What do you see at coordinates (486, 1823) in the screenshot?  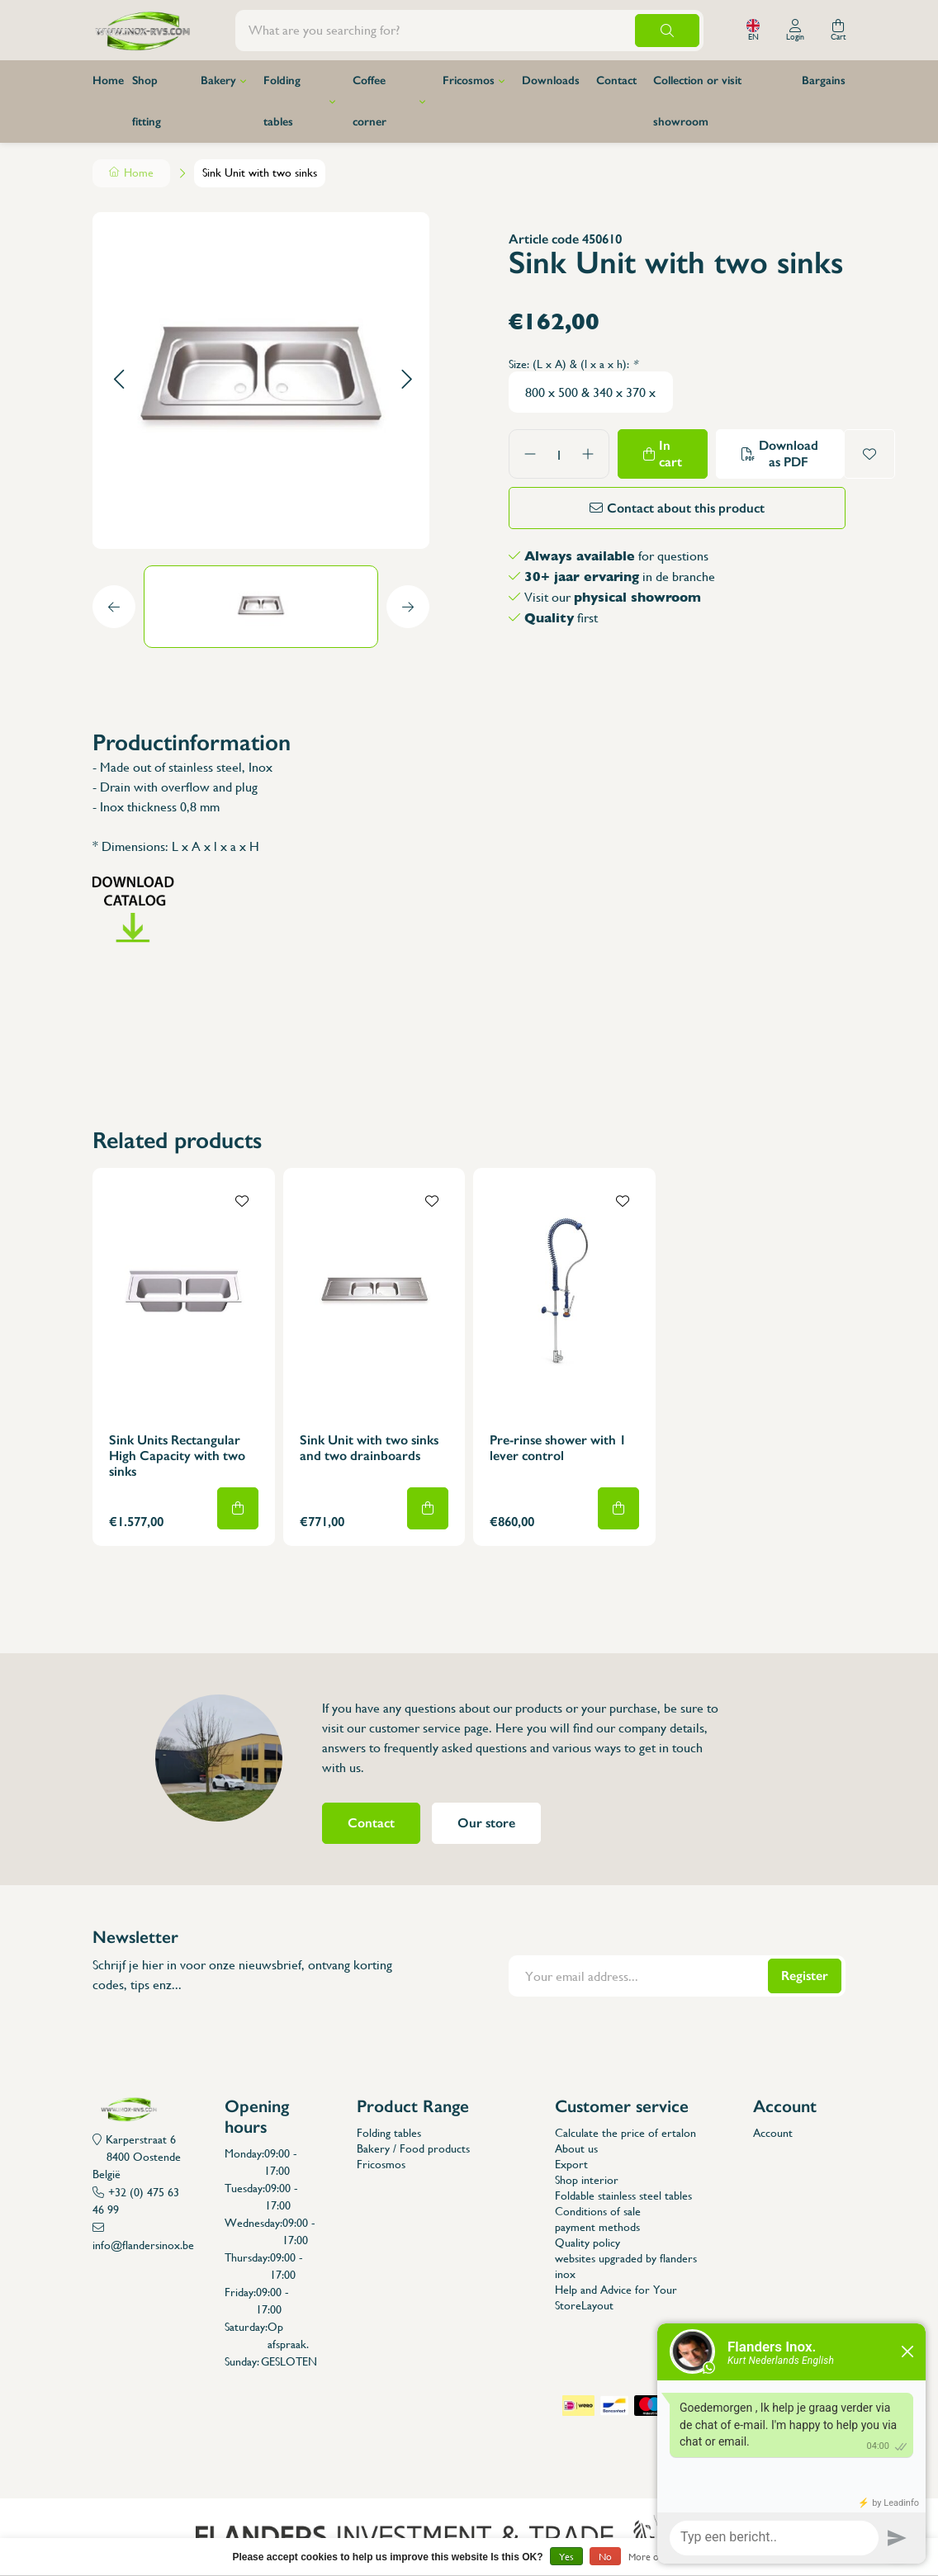 I see `Our store` at bounding box center [486, 1823].